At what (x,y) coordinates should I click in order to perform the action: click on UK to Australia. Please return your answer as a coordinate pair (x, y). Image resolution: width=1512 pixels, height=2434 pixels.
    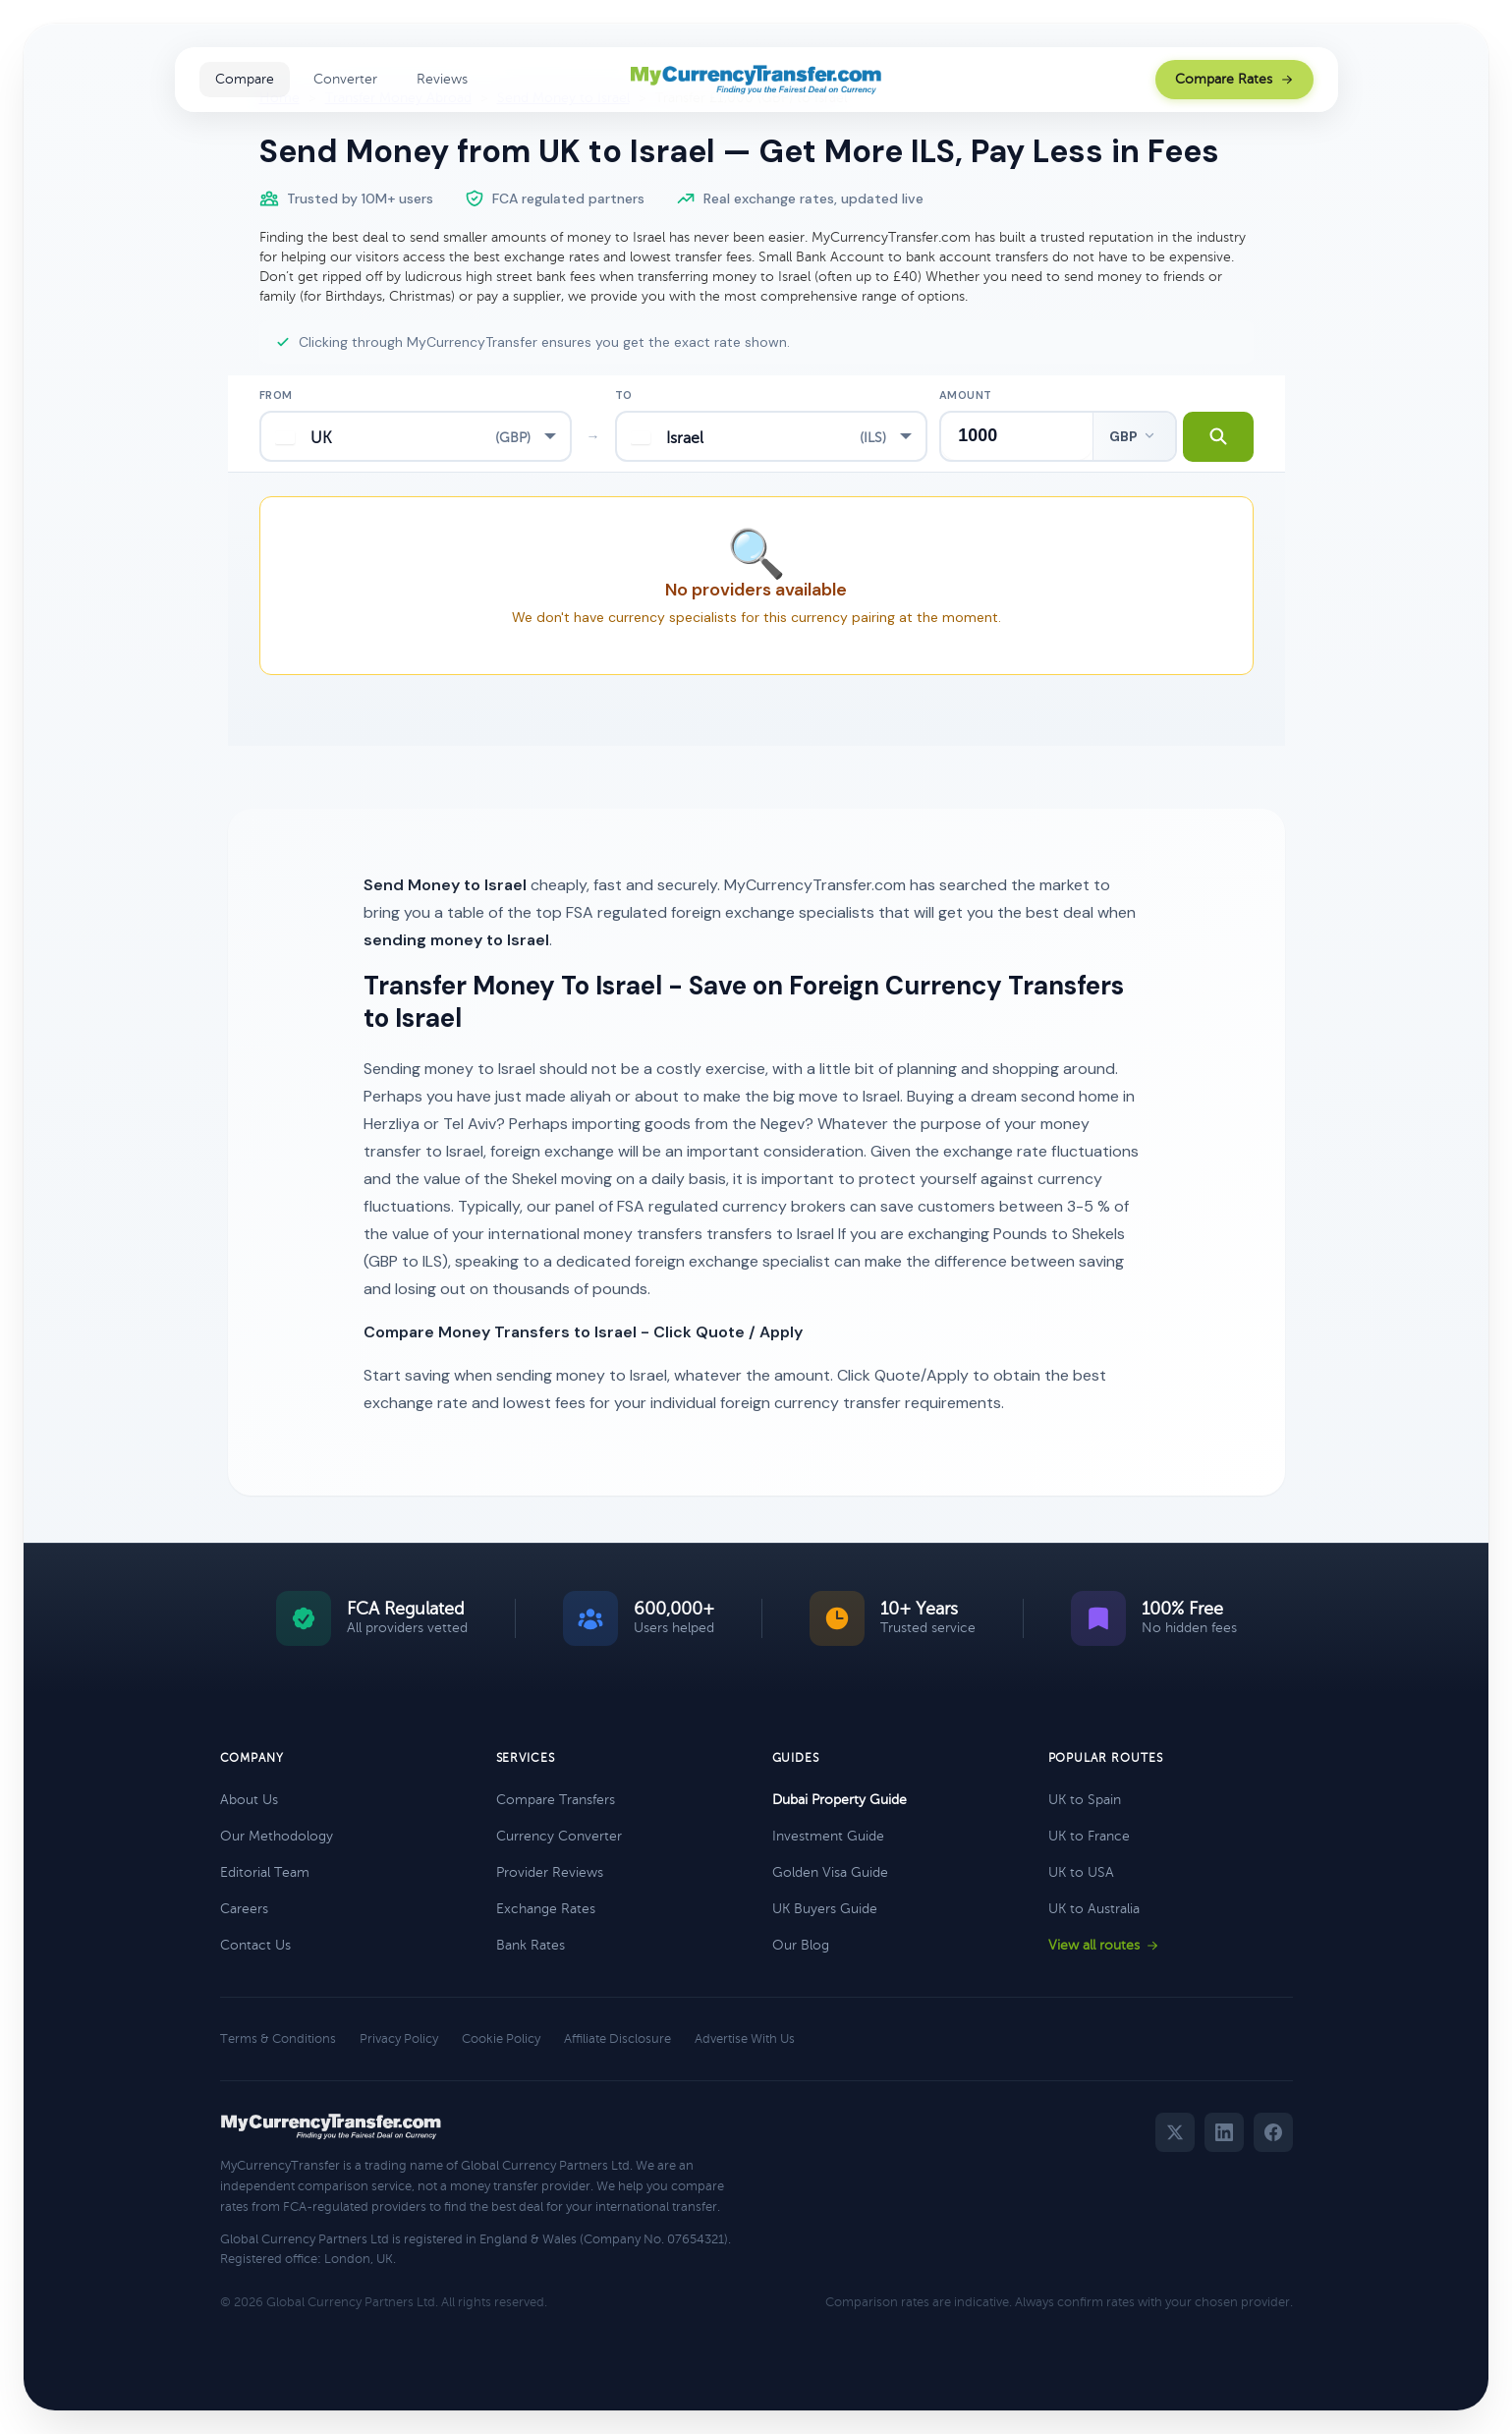
    Looking at the image, I should click on (1094, 1908).